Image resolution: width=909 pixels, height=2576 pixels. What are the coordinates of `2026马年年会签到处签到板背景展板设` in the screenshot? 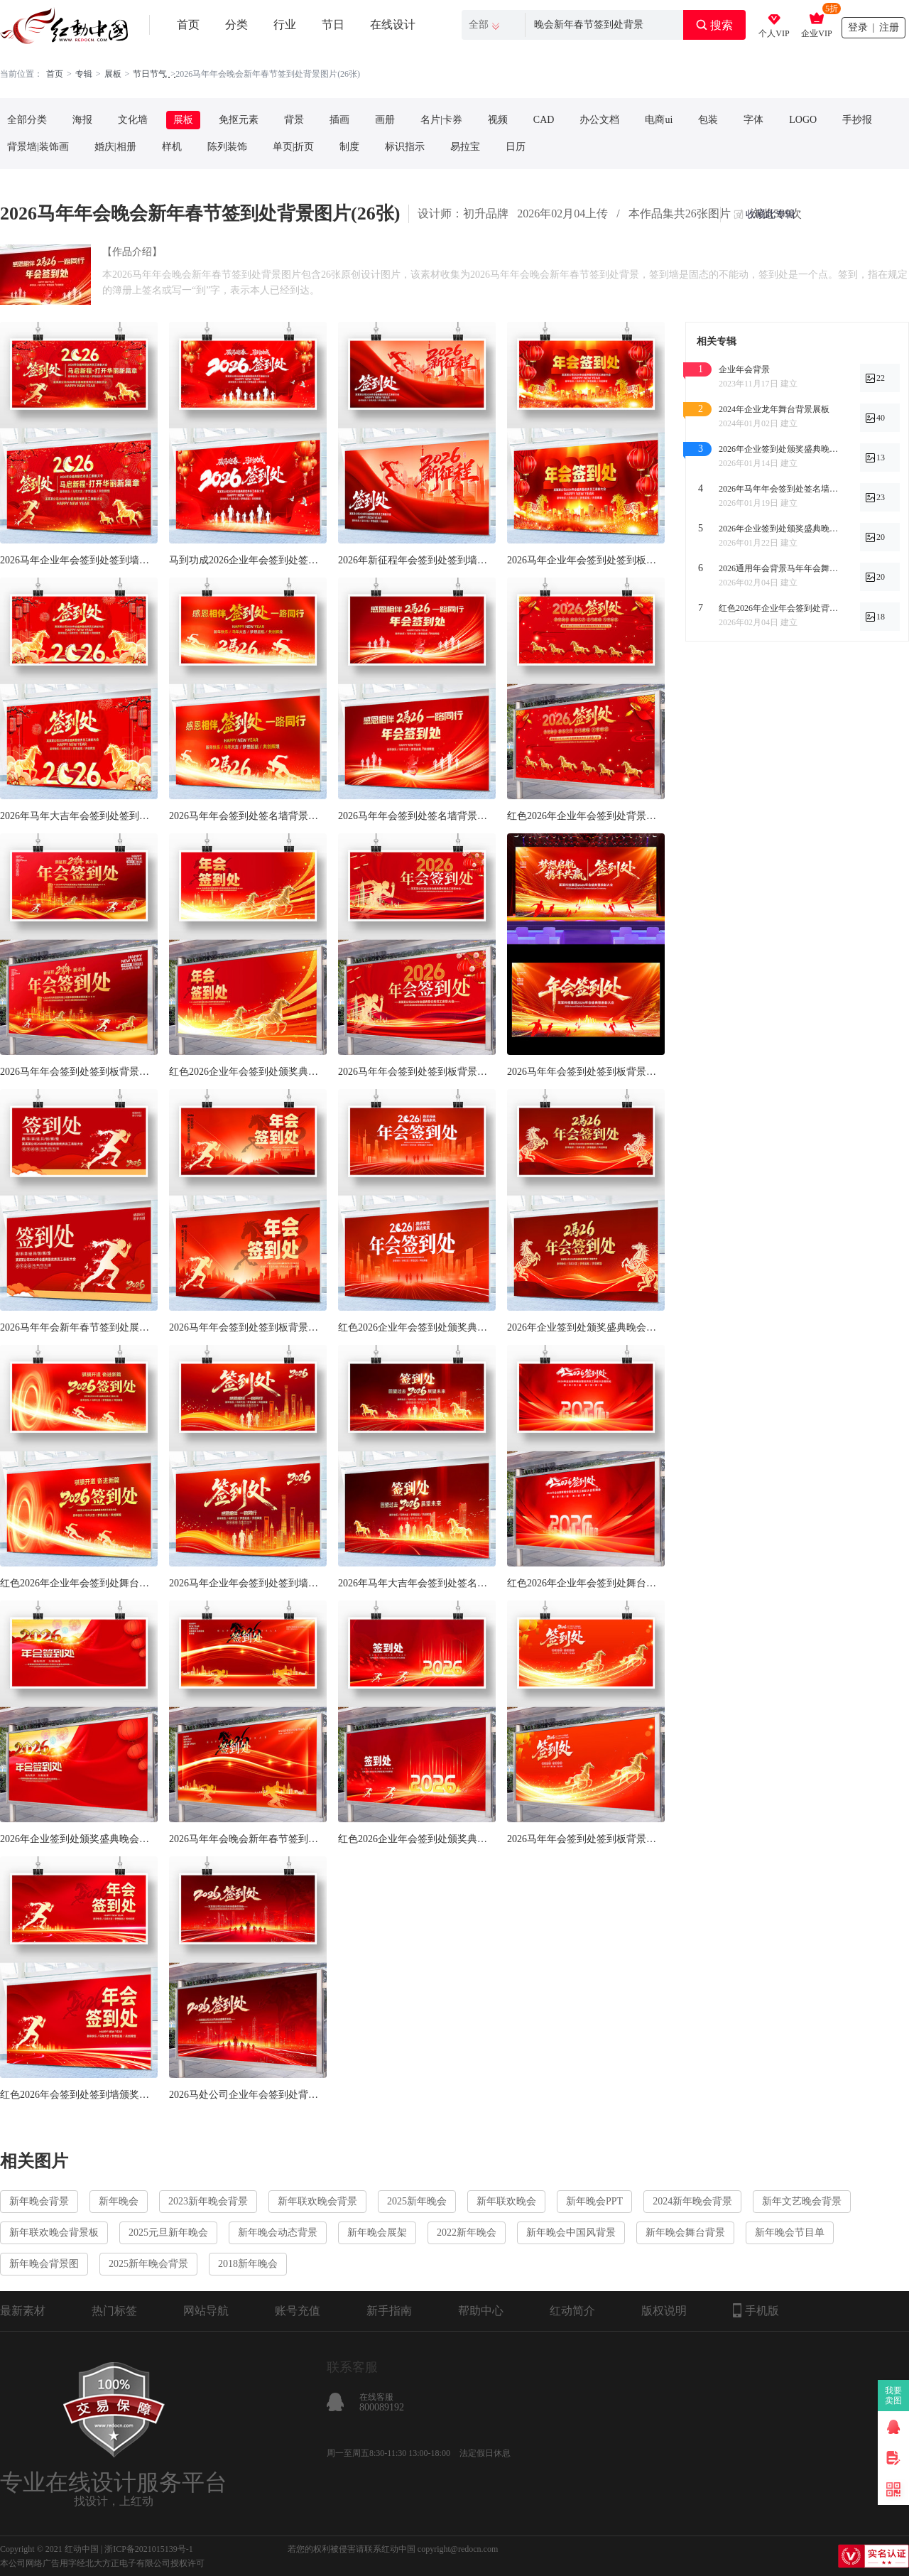 It's located at (79, 1071).